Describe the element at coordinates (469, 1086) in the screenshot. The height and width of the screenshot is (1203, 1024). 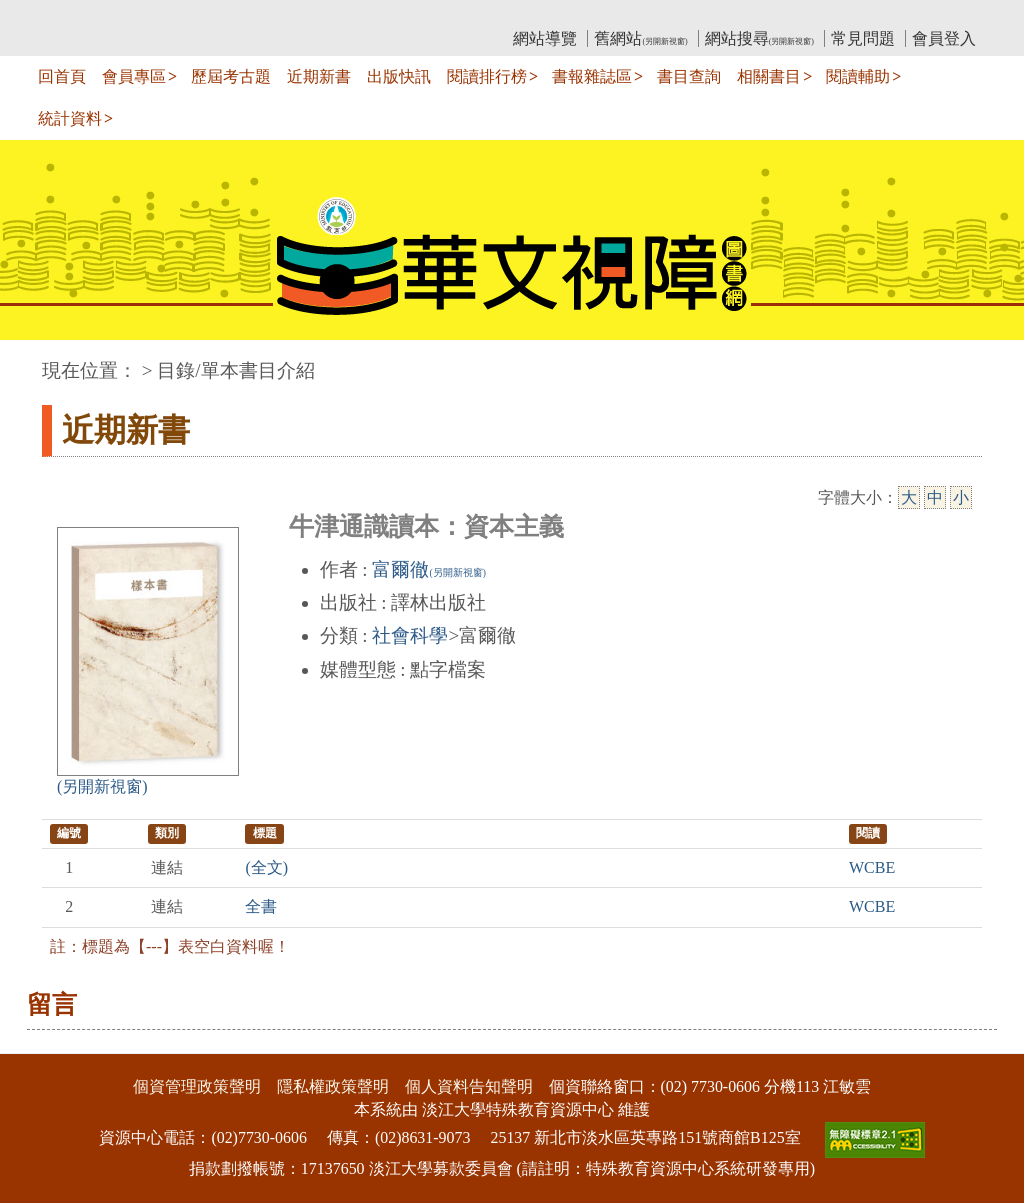
I see `個人資料告知聲明` at that location.